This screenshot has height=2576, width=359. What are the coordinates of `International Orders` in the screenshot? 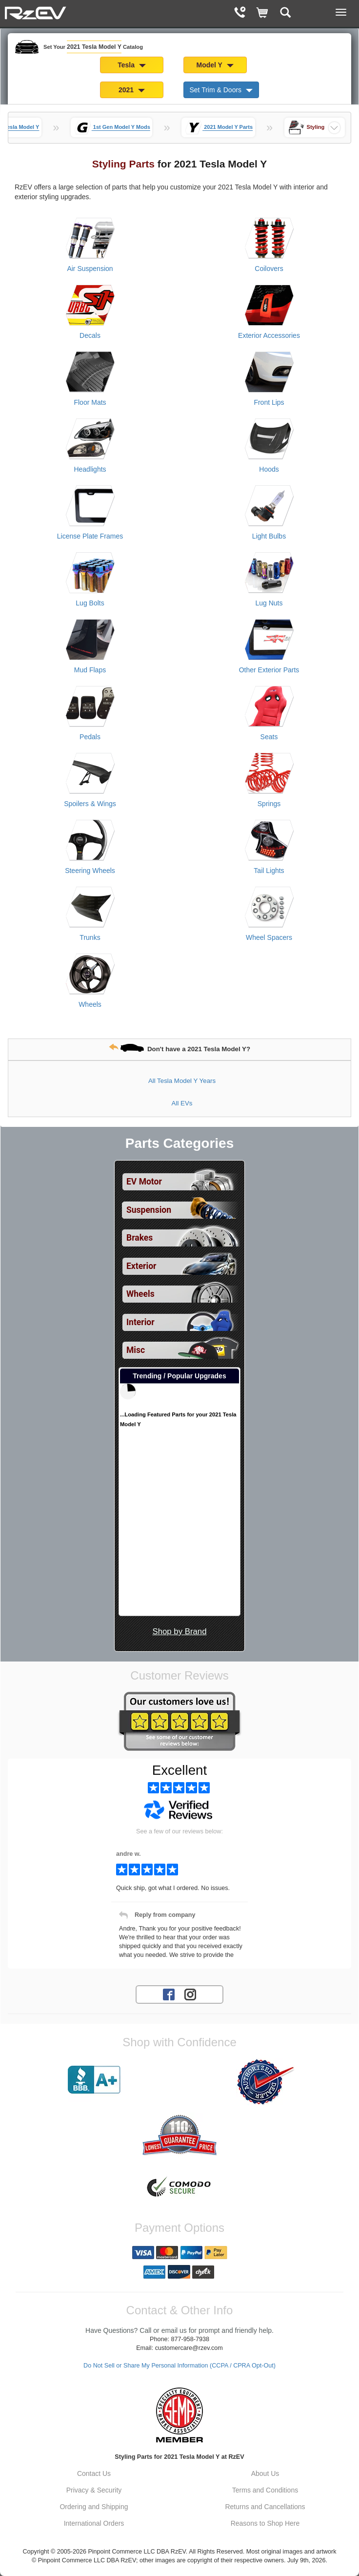 It's located at (94, 2523).